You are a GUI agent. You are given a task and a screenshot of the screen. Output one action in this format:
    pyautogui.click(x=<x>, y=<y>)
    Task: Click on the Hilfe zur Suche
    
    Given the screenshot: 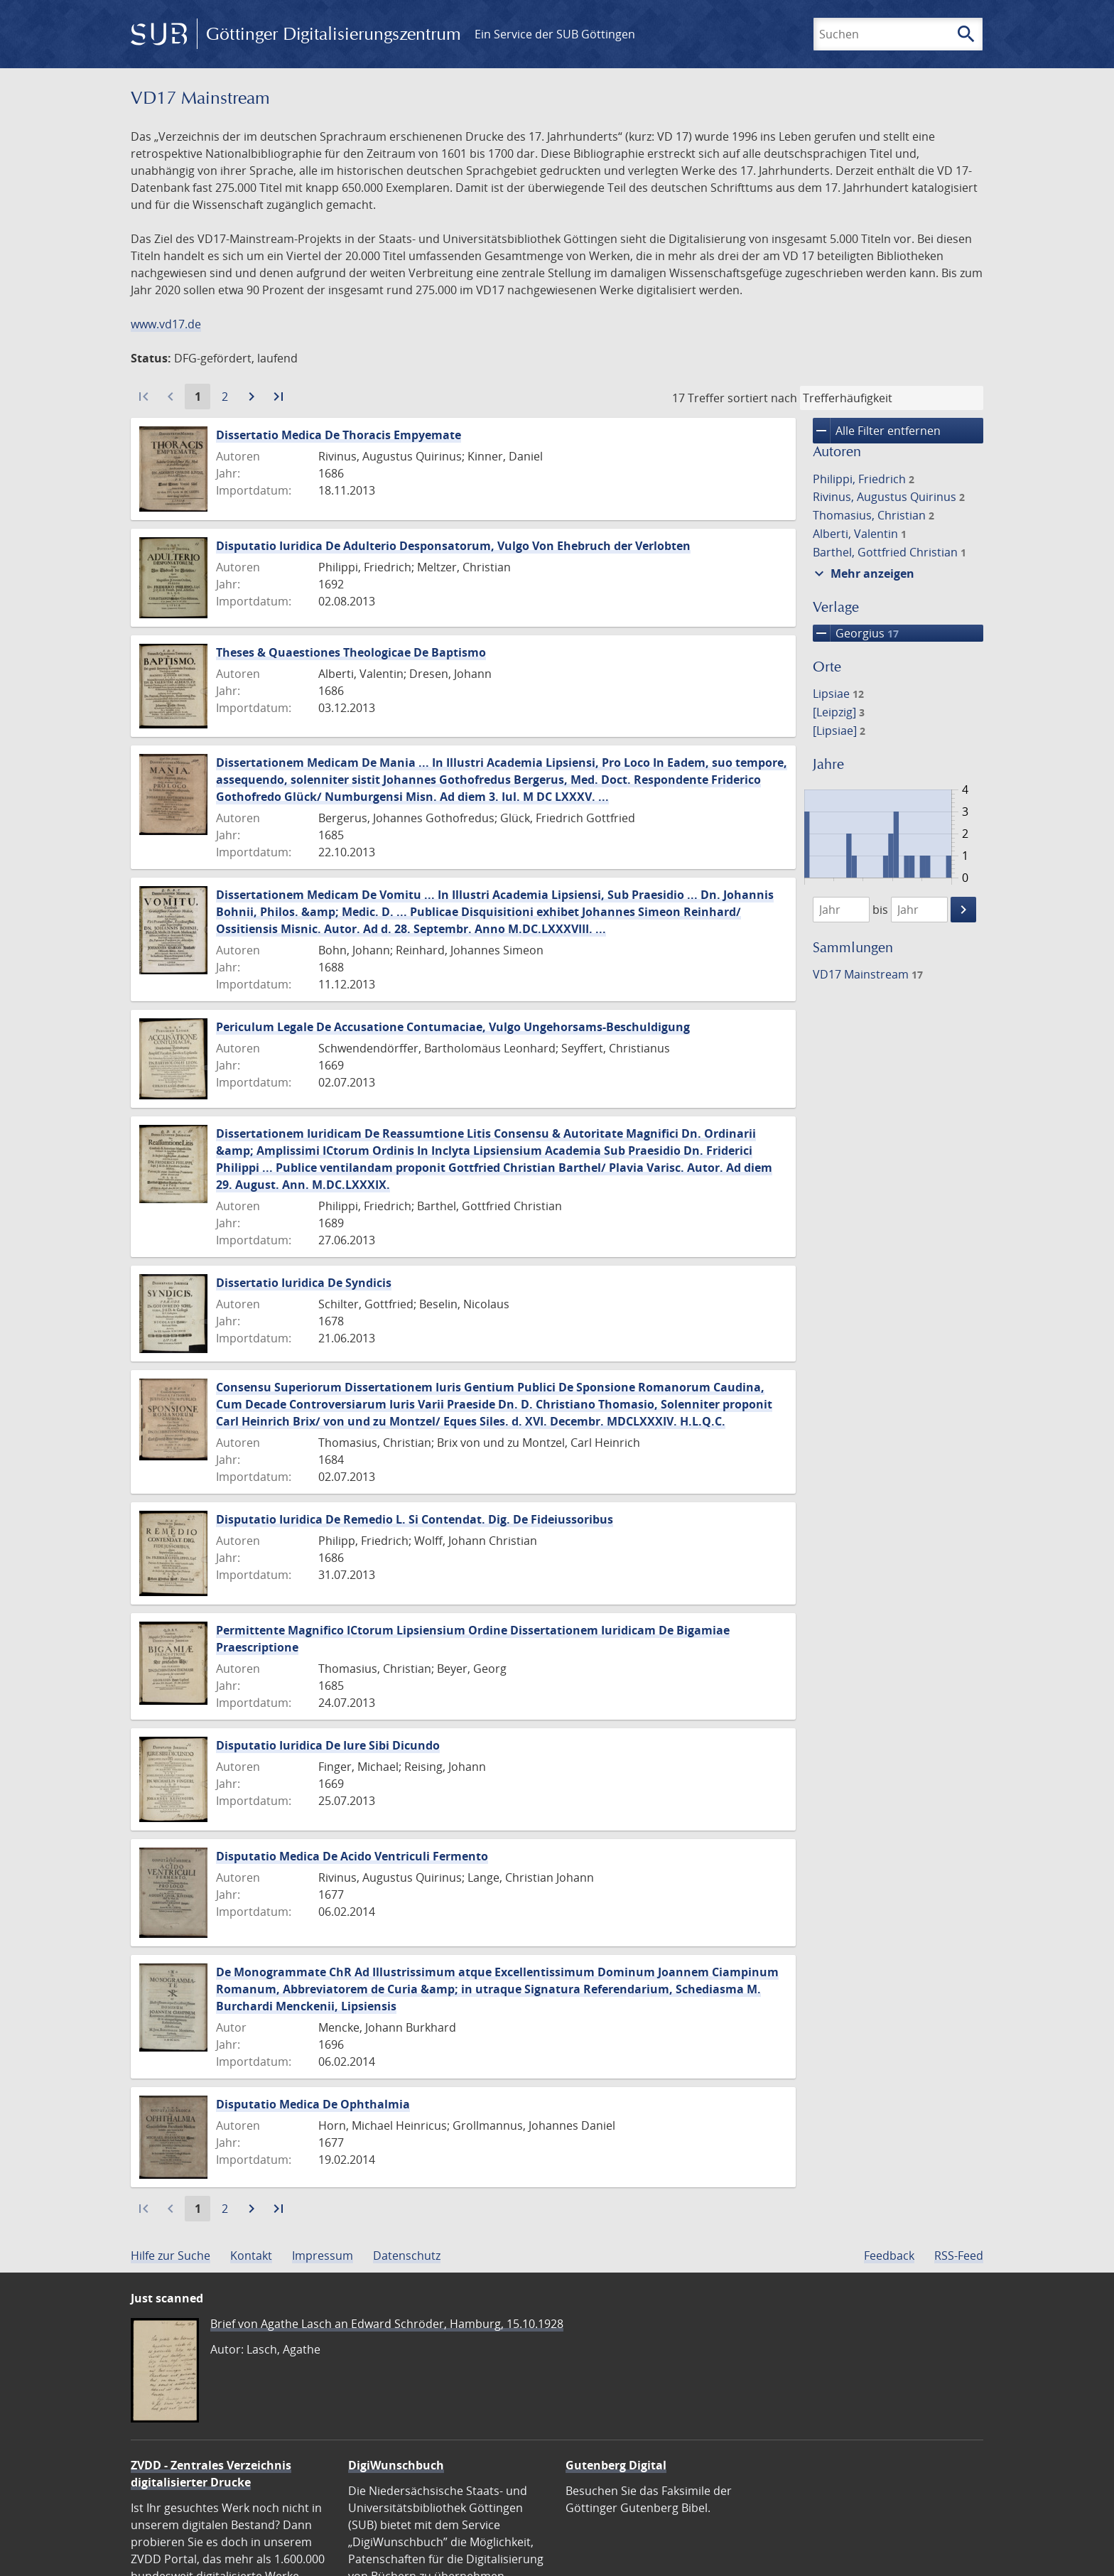 What is the action you would take?
    pyautogui.click(x=170, y=2255)
    